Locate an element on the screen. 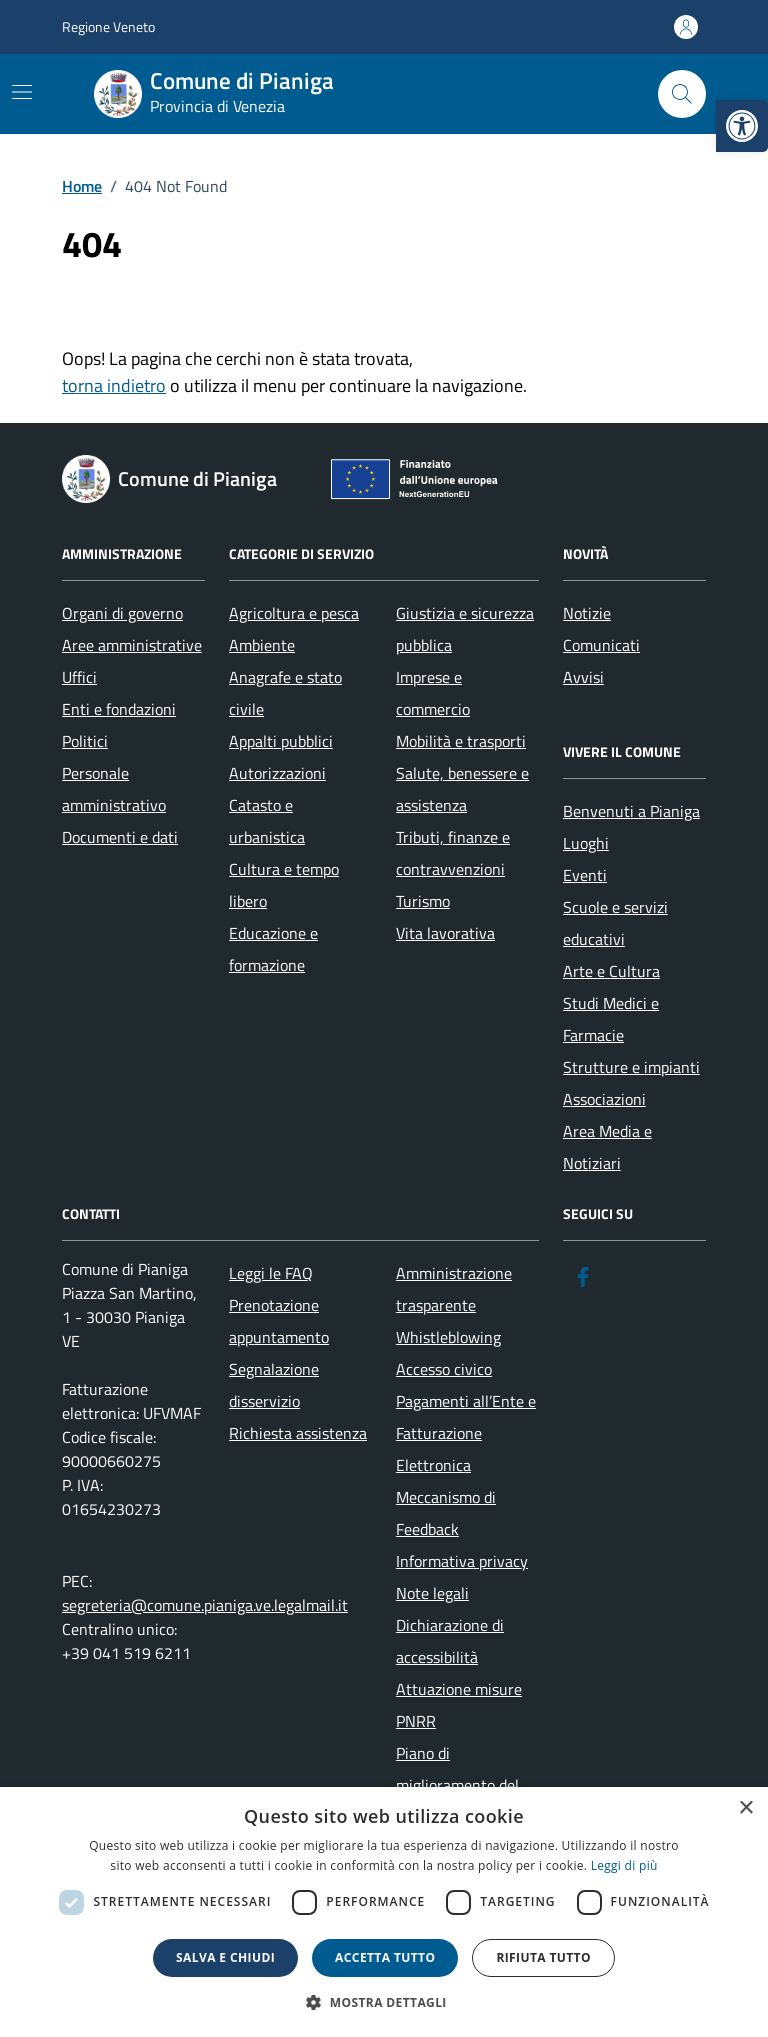  Richiesta assistenza [link] is located at coordinates (298, 1433).